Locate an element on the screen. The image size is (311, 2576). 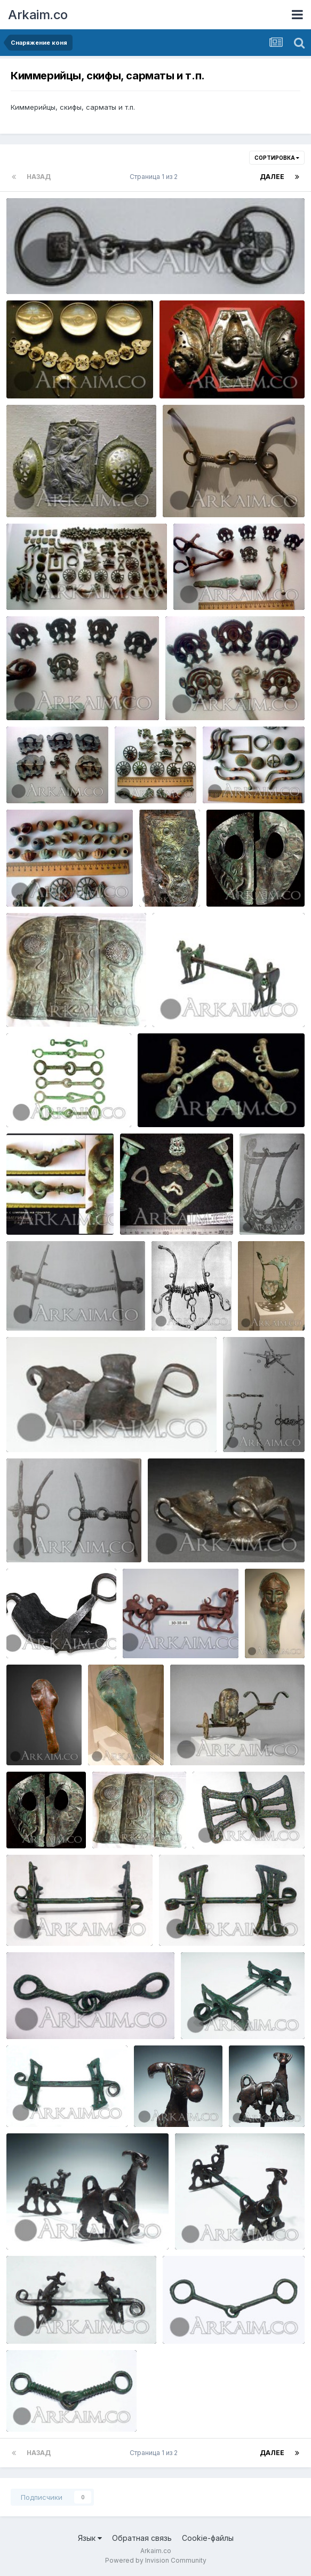
Cookie-файлы is located at coordinates (208, 2537).